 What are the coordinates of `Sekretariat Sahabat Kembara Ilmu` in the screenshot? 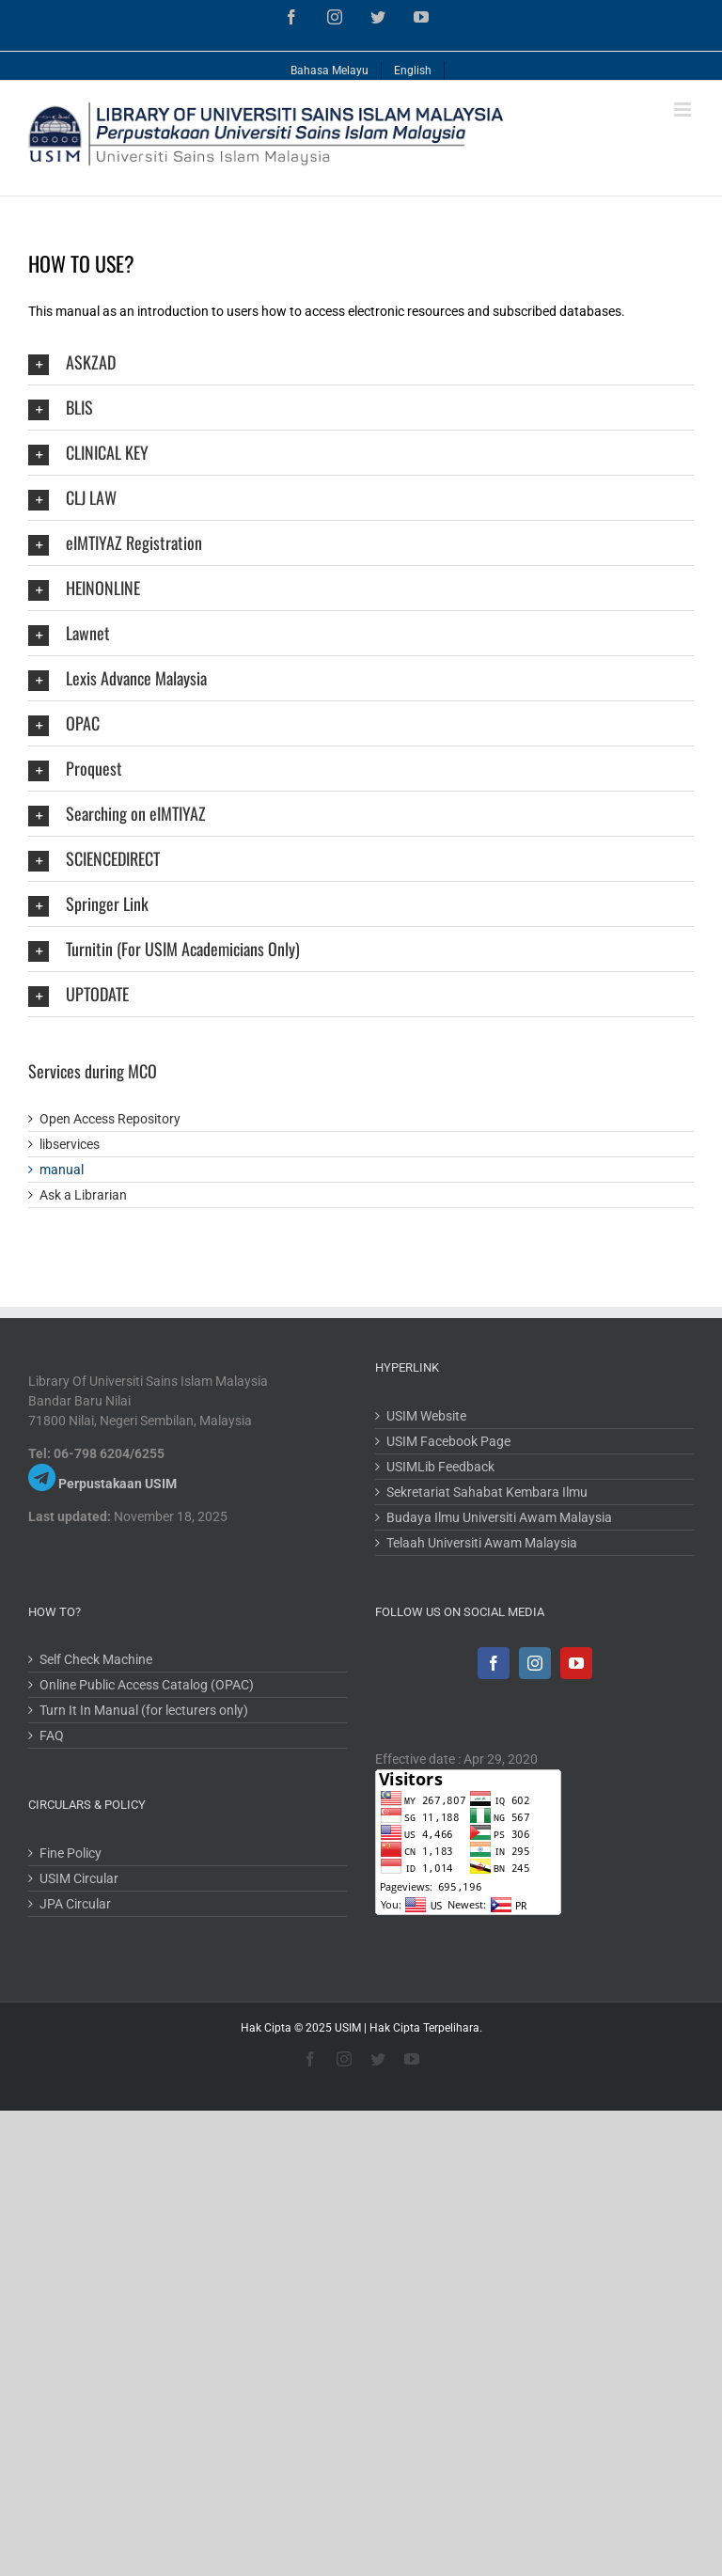 It's located at (487, 1492).